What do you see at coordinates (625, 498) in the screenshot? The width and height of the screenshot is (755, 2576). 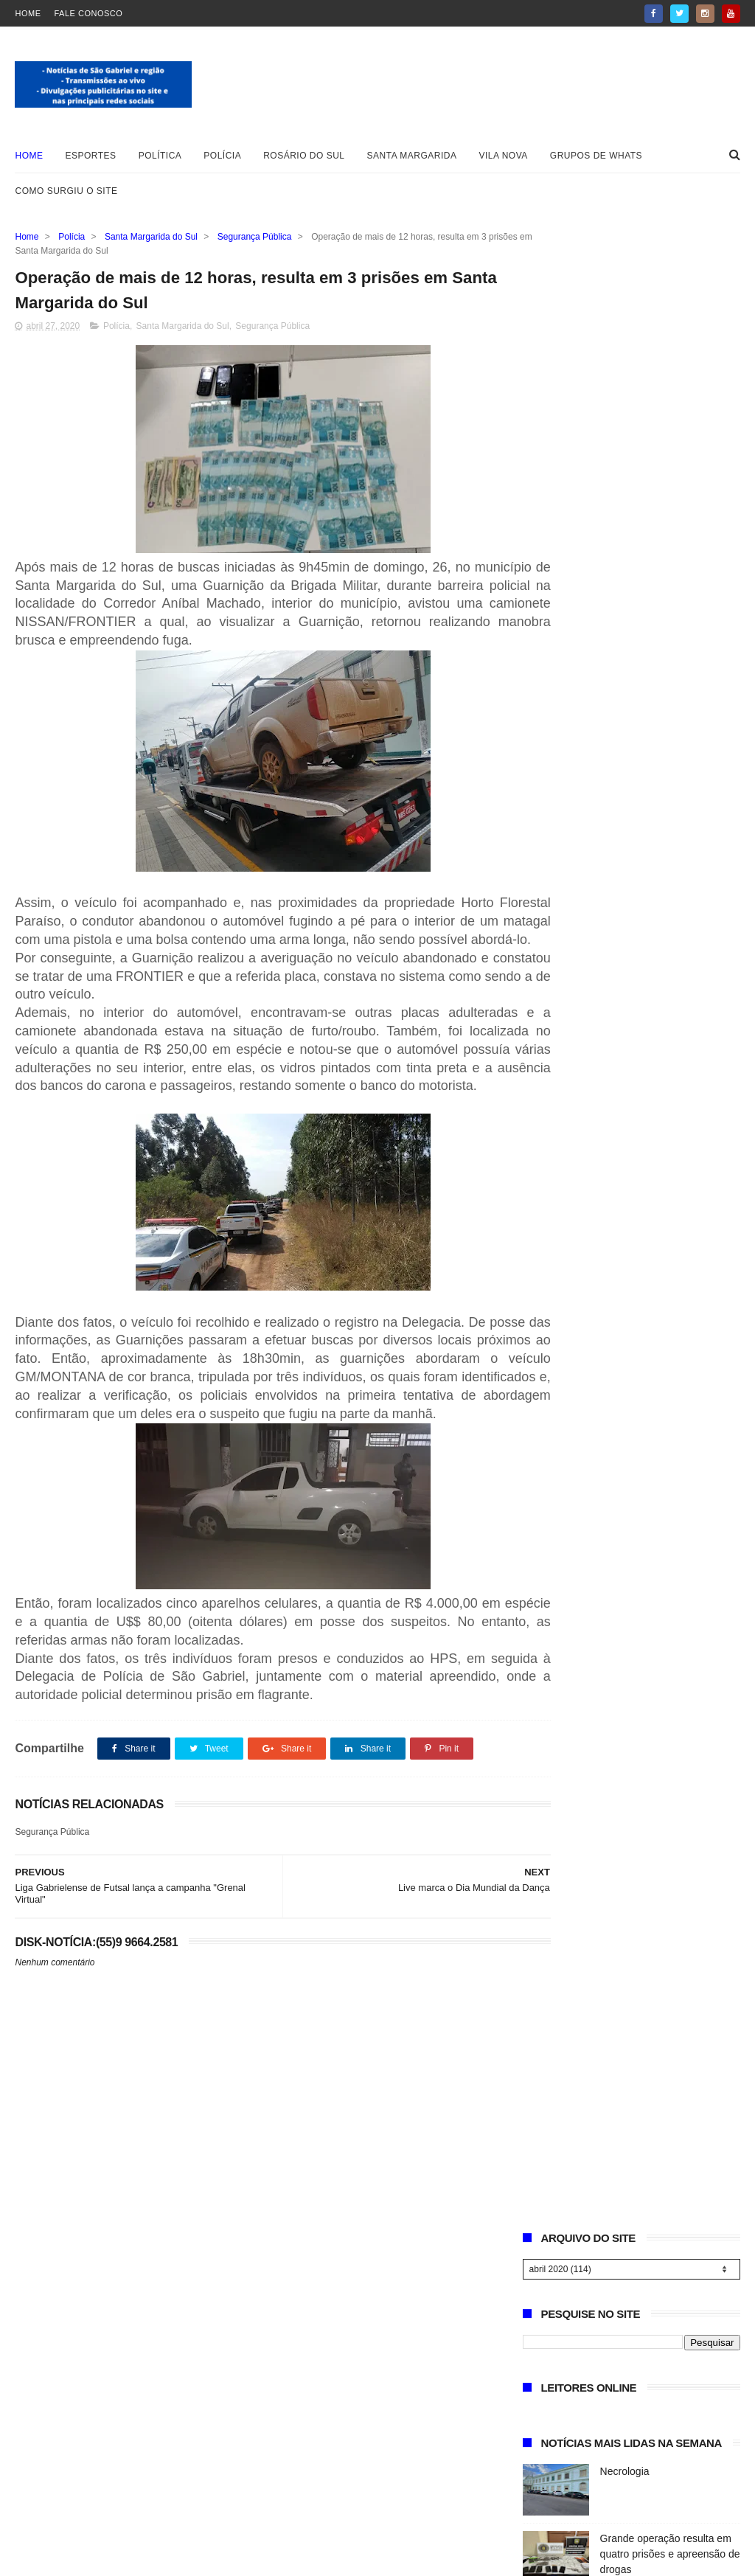 I see `Necrologia` at bounding box center [625, 498].